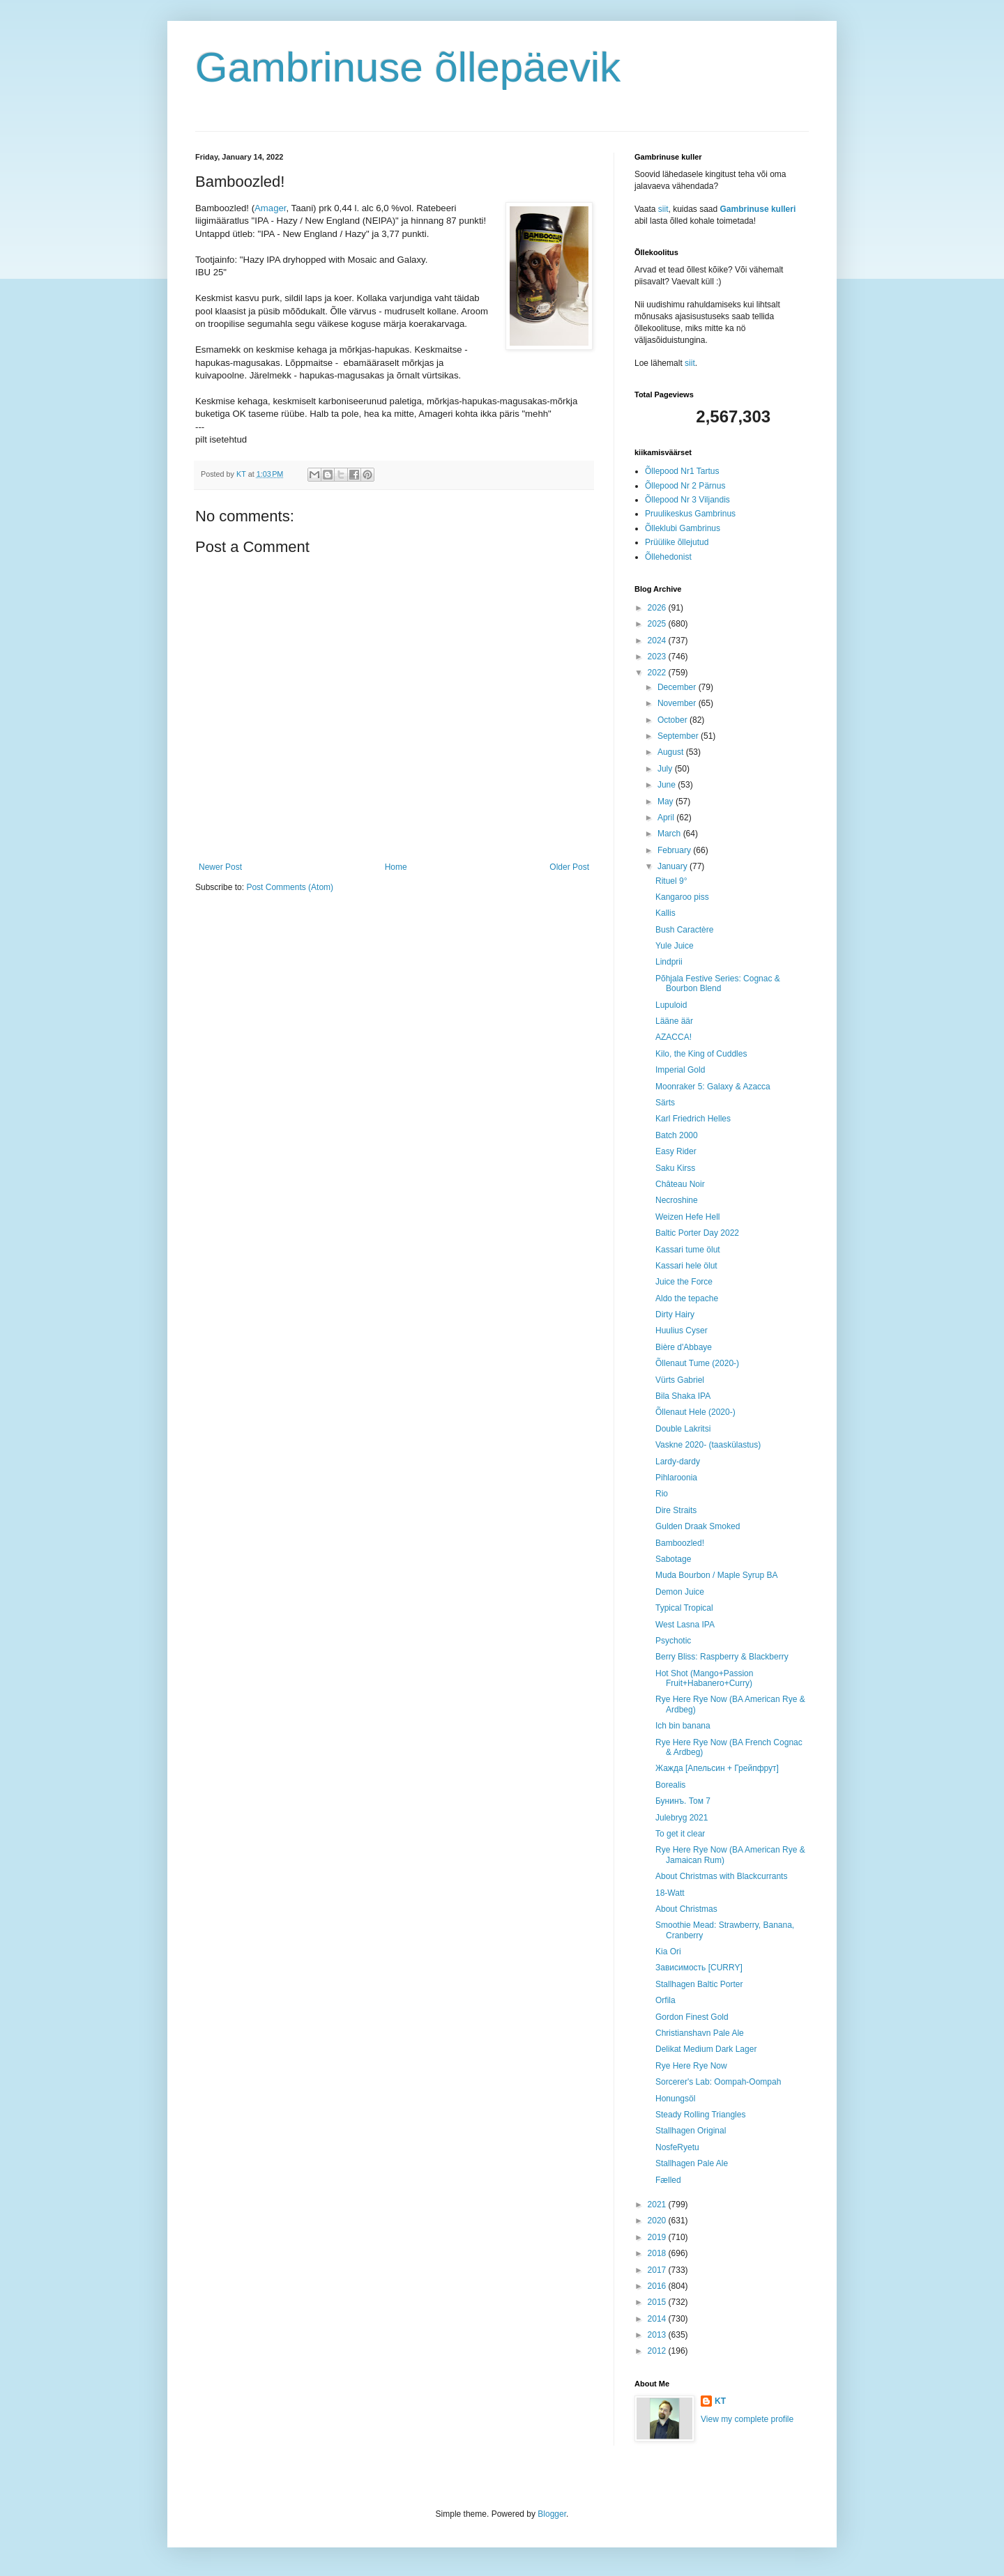 This screenshot has width=1004, height=2576. What do you see at coordinates (684, 1282) in the screenshot?
I see `Juice the Force` at bounding box center [684, 1282].